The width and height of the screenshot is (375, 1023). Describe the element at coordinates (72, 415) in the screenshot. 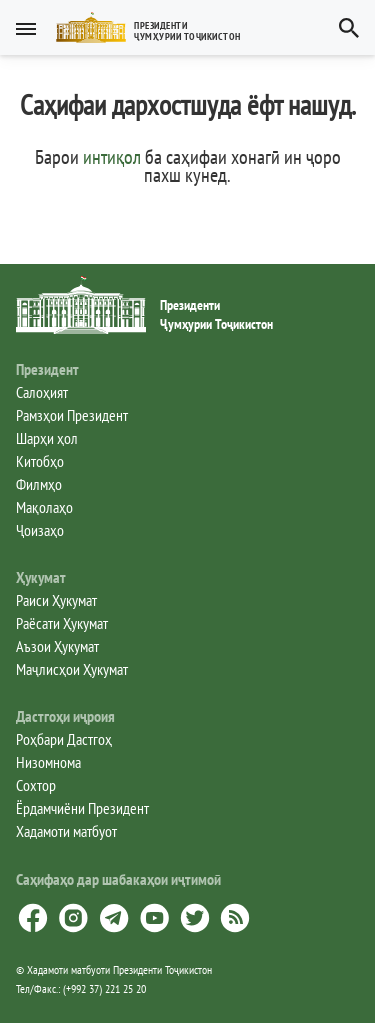

I see `Рамзҳои Президент` at that location.